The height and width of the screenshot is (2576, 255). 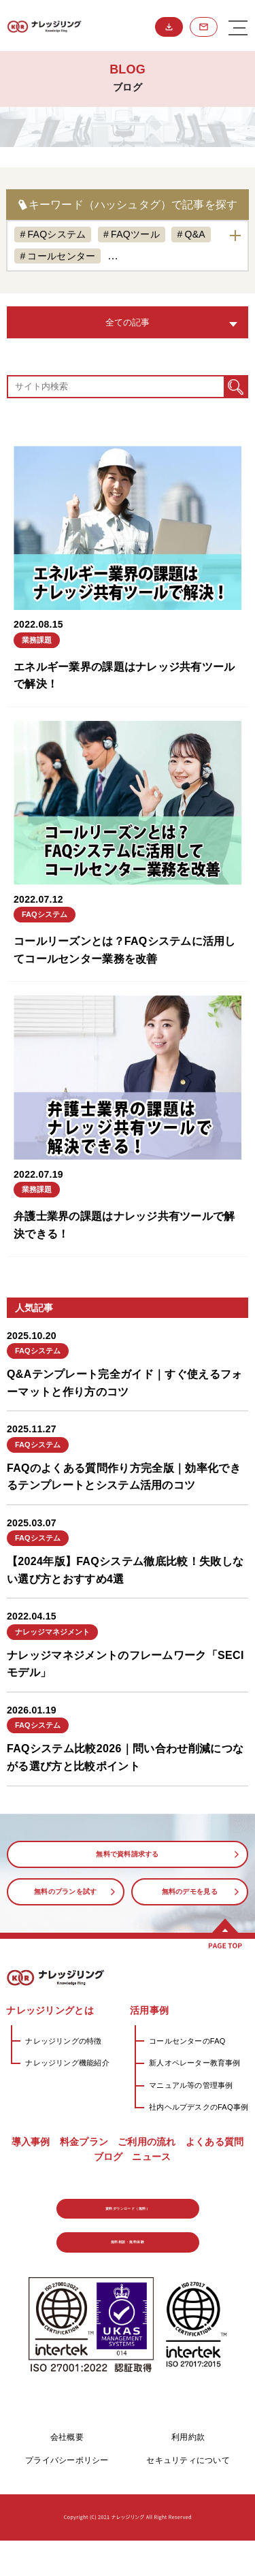 I want to click on ご利用の流れ, so click(x=147, y=2141).